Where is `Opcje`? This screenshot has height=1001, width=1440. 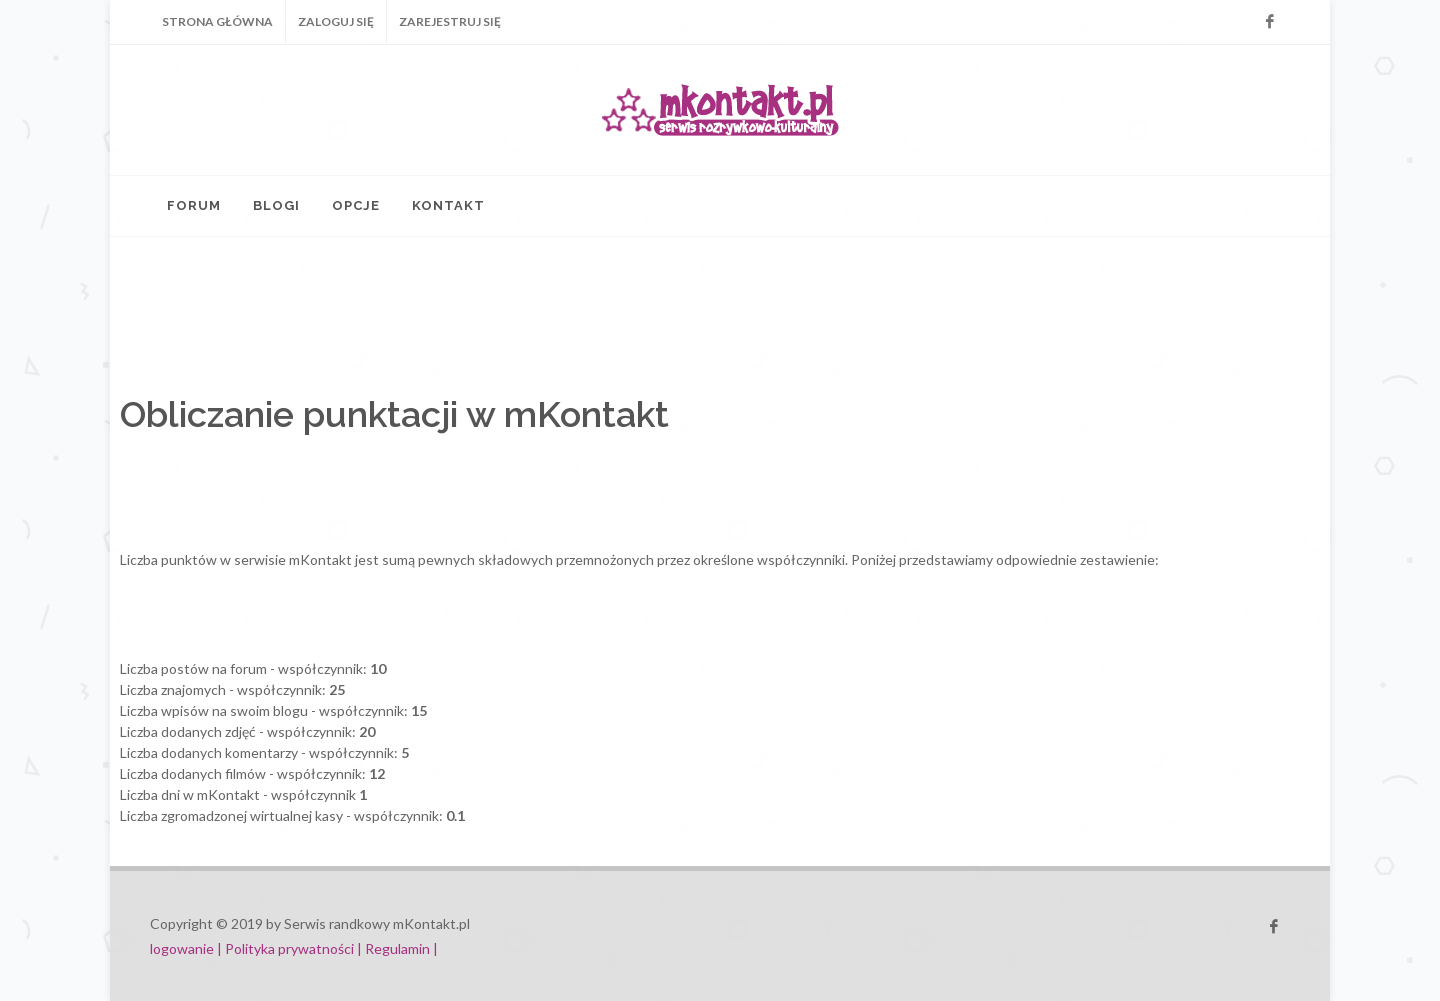 Opcje is located at coordinates (356, 205).